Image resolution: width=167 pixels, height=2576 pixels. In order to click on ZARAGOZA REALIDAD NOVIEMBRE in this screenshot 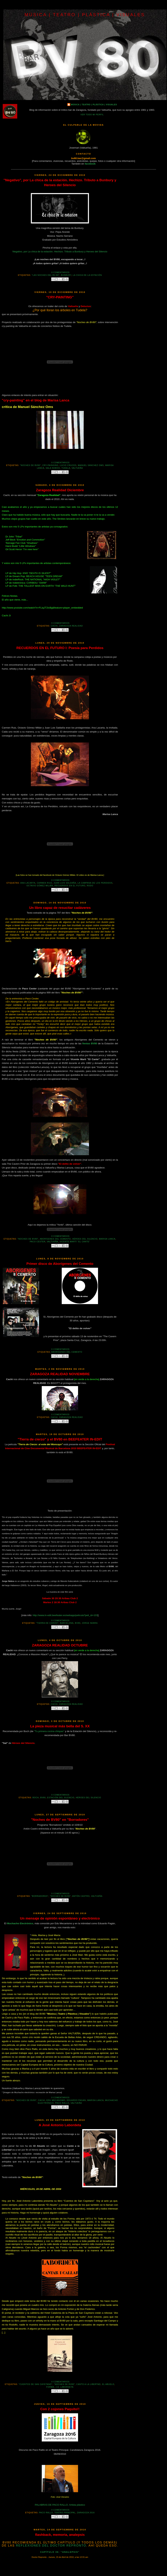, I will do `click(60, 1374)`.